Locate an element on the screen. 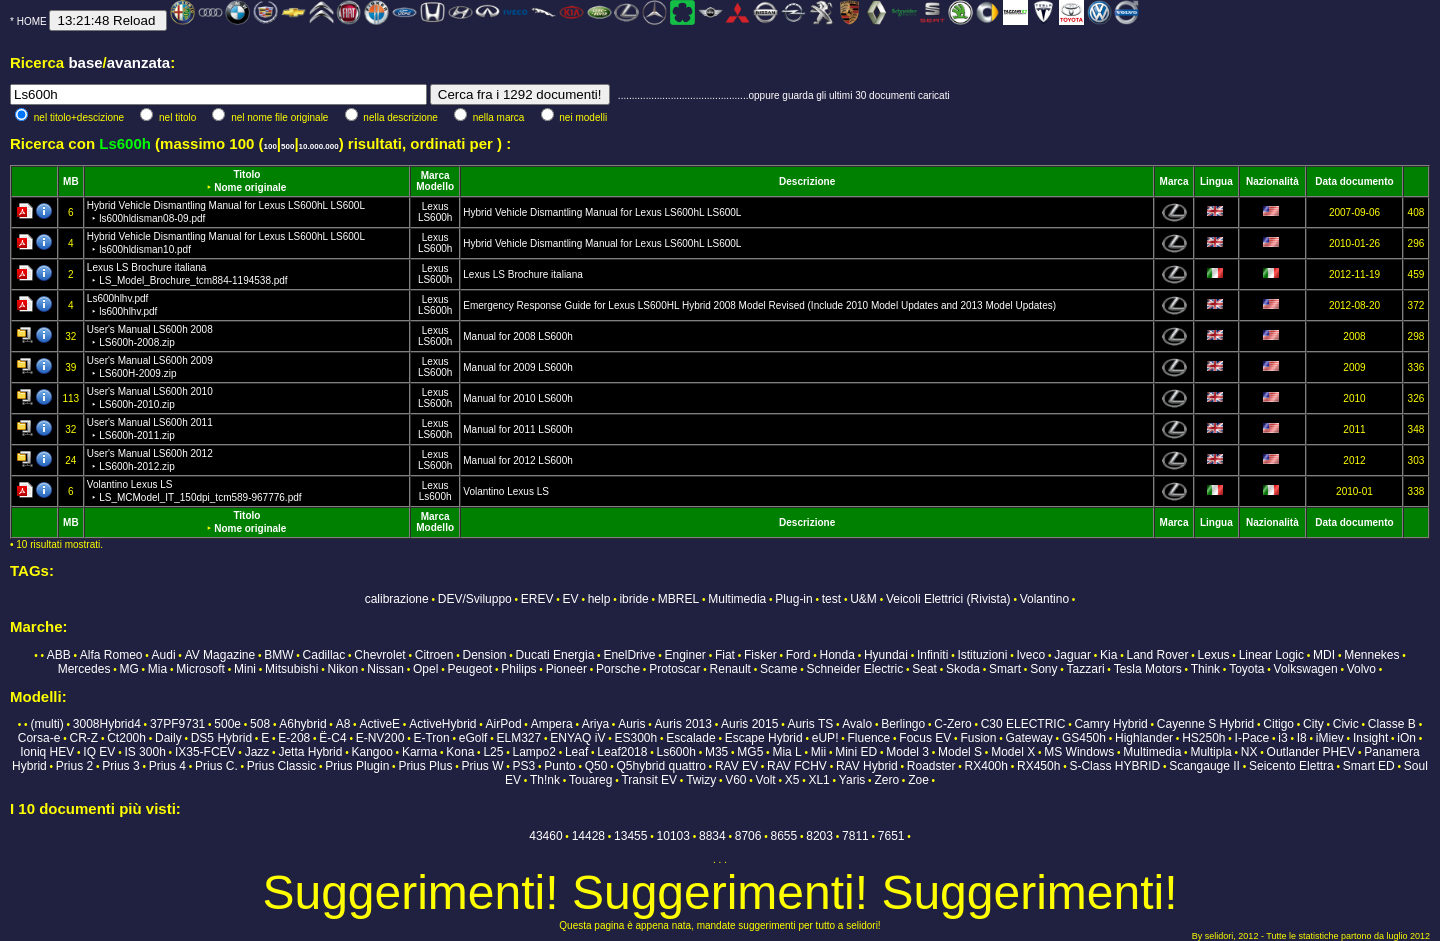 This screenshot has height=941, width=1440. Nissan is located at coordinates (385, 669).